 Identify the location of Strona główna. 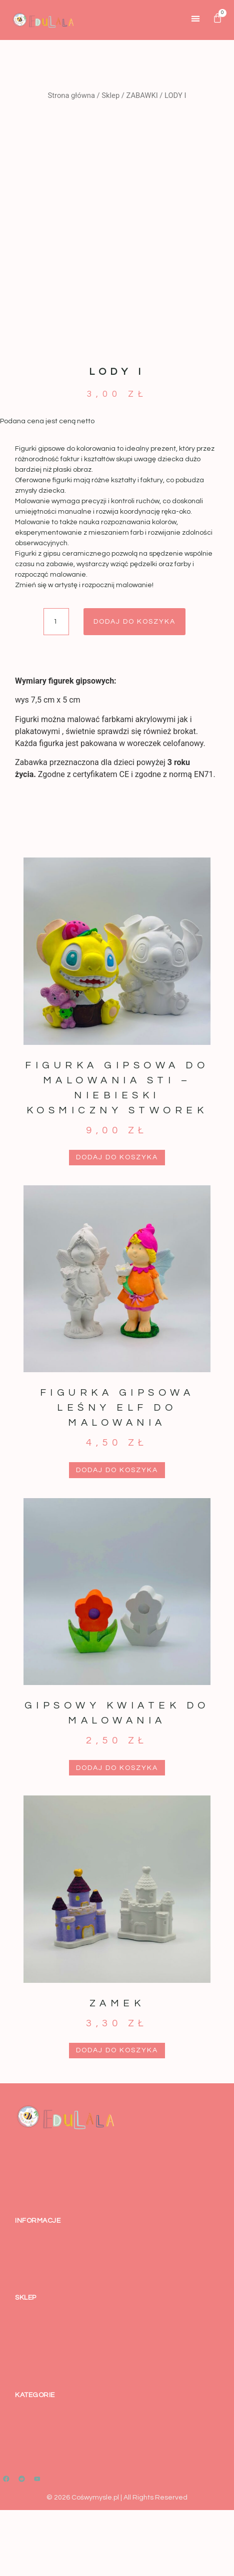
(71, 95).